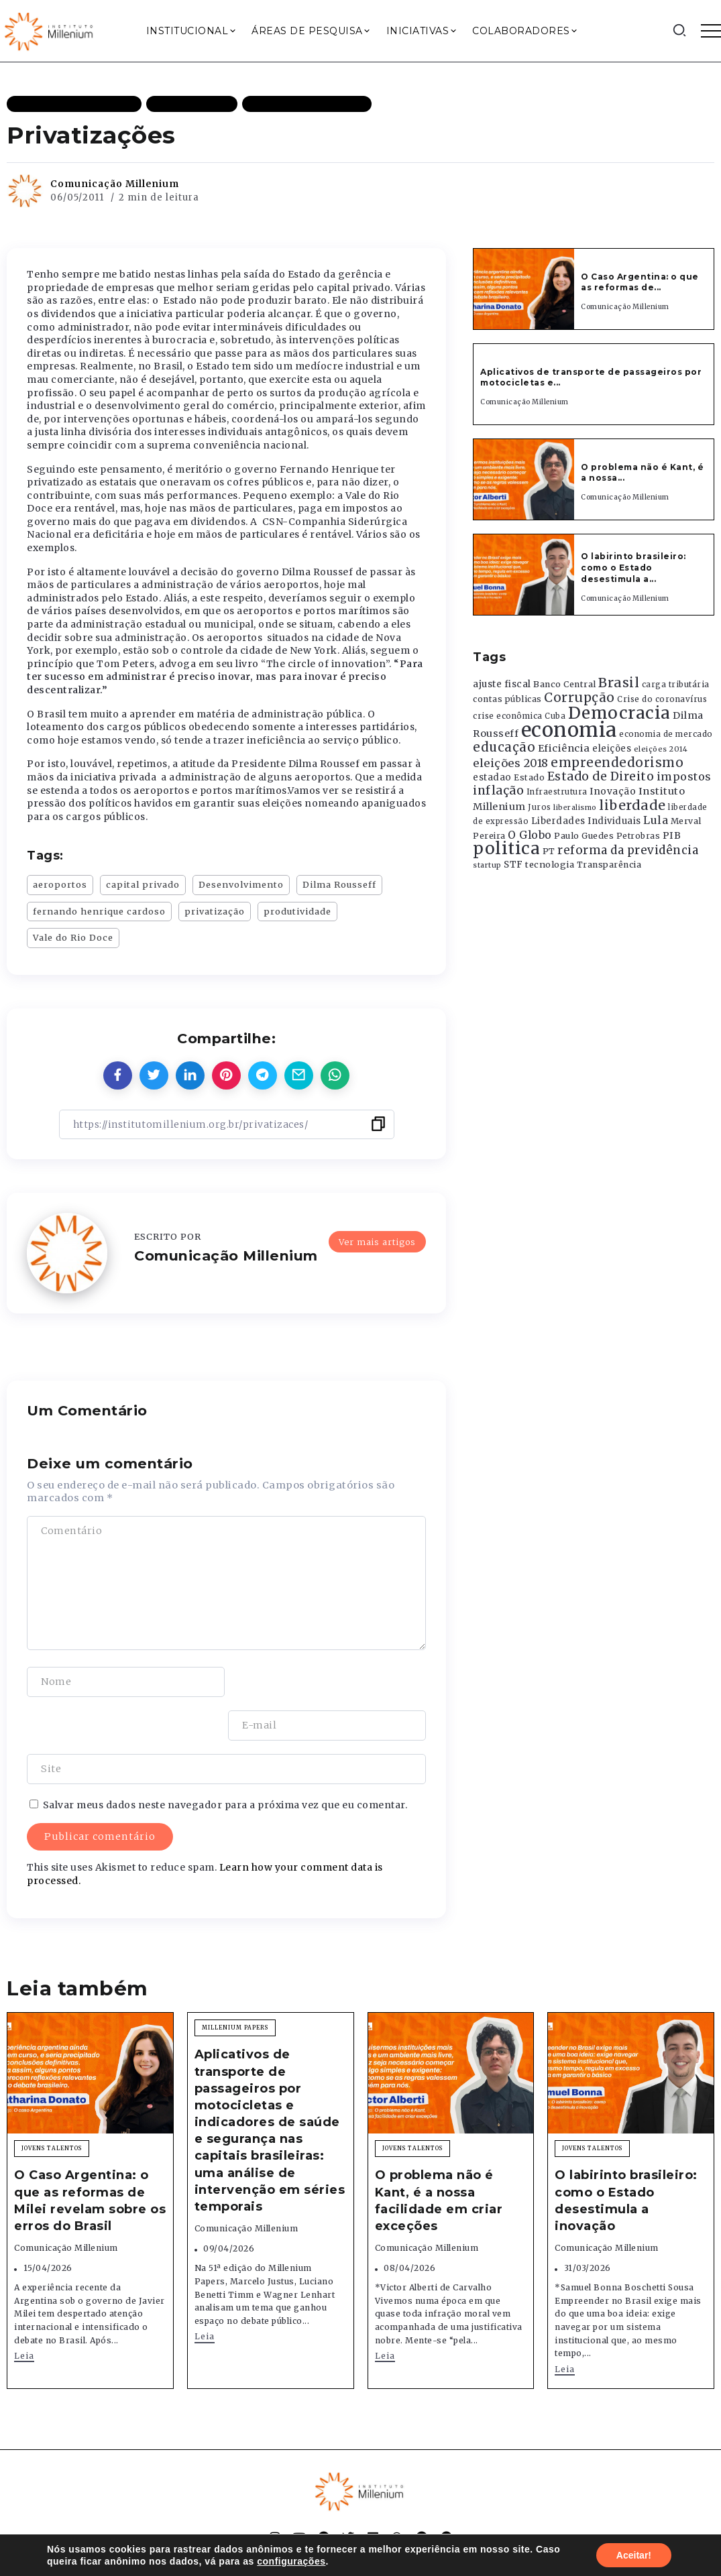 The width and height of the screenshot is (721, 2576). Describe the element at coordinates (672, 835) in the screenshot. I see `PIB [PIB (503 itens)]` at that location.